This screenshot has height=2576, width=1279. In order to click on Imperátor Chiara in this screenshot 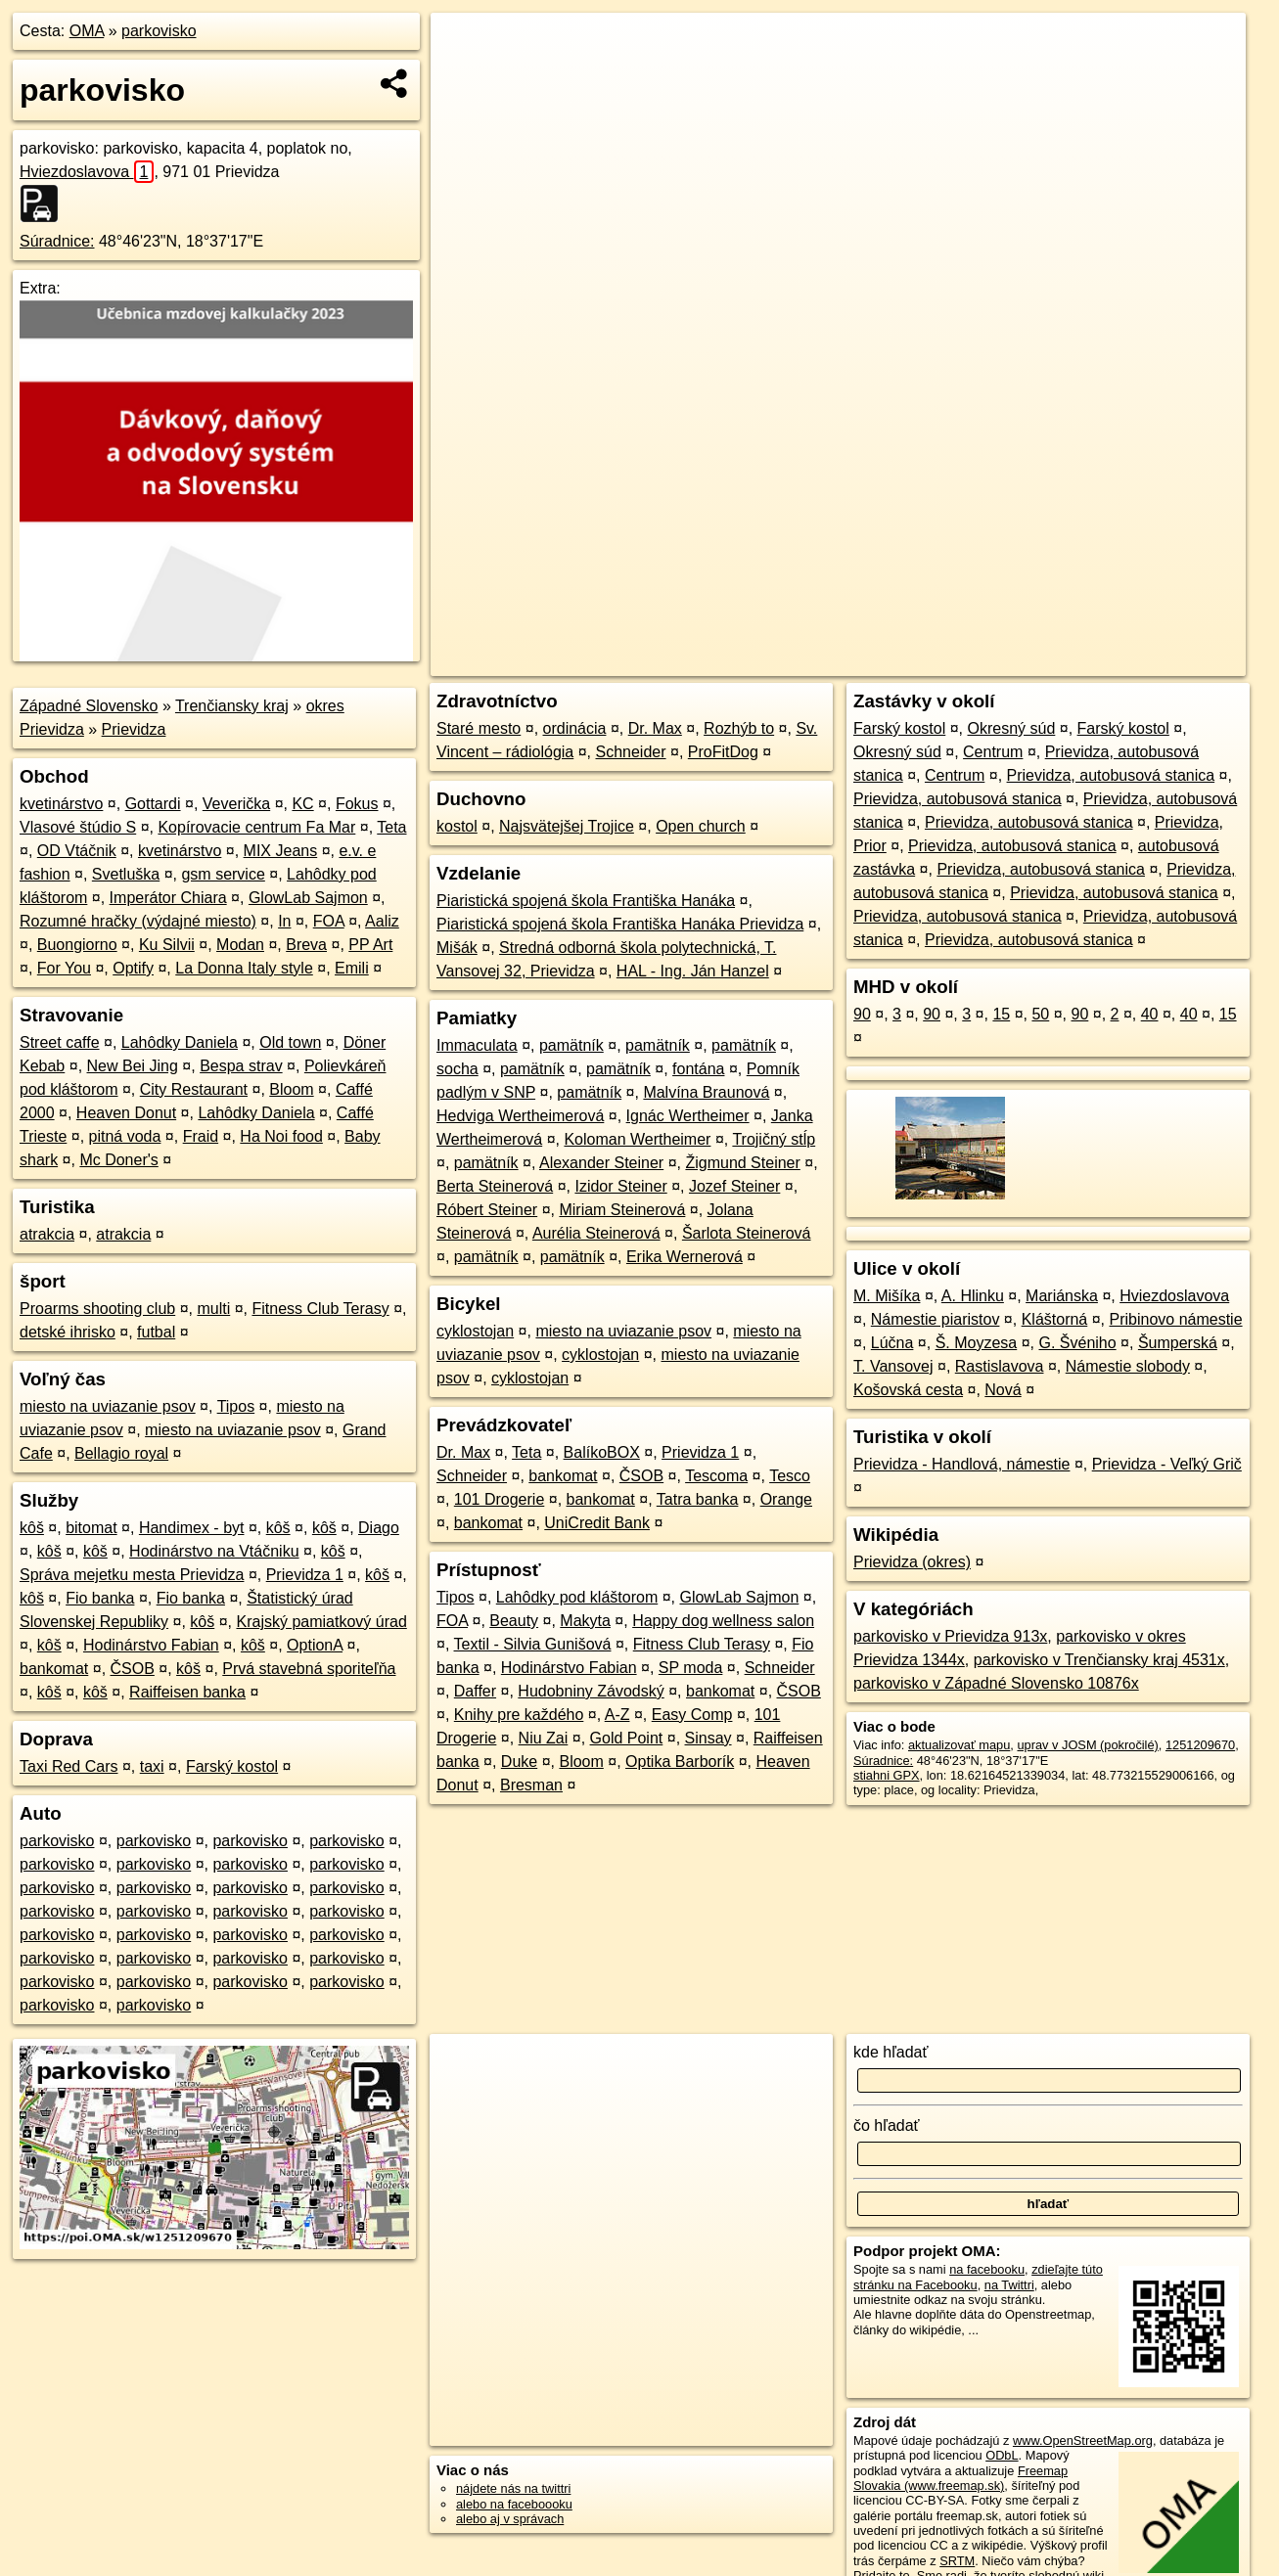, I will do `click(168, 897)`.